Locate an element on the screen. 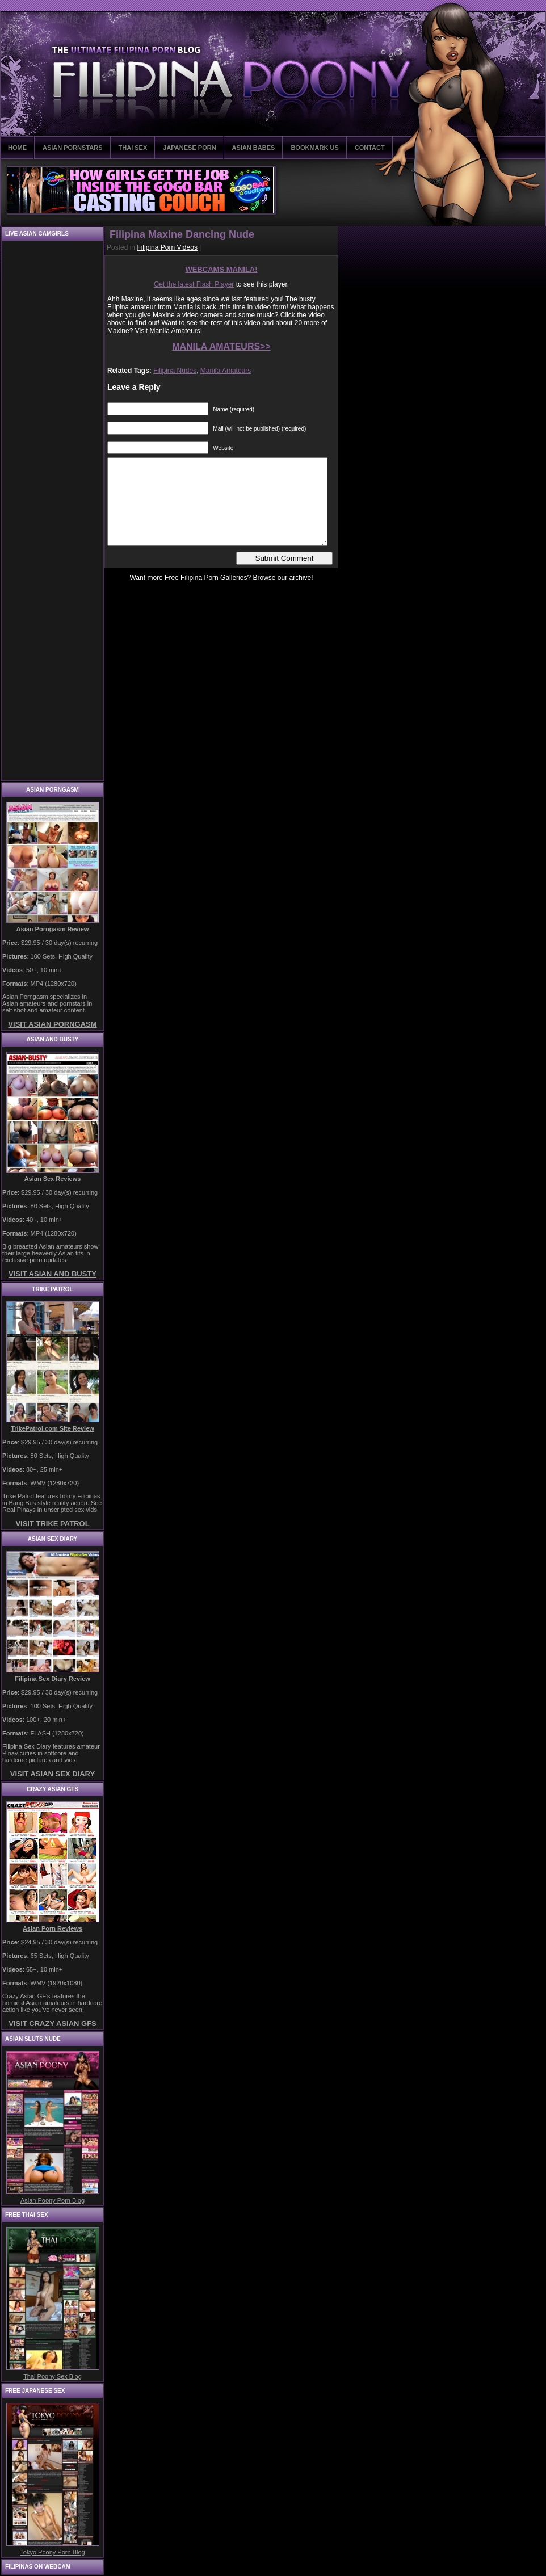 This screenshot has height=2576, width=546. VISIT TRIKE PATROL is located at coordinates (52, 1523).